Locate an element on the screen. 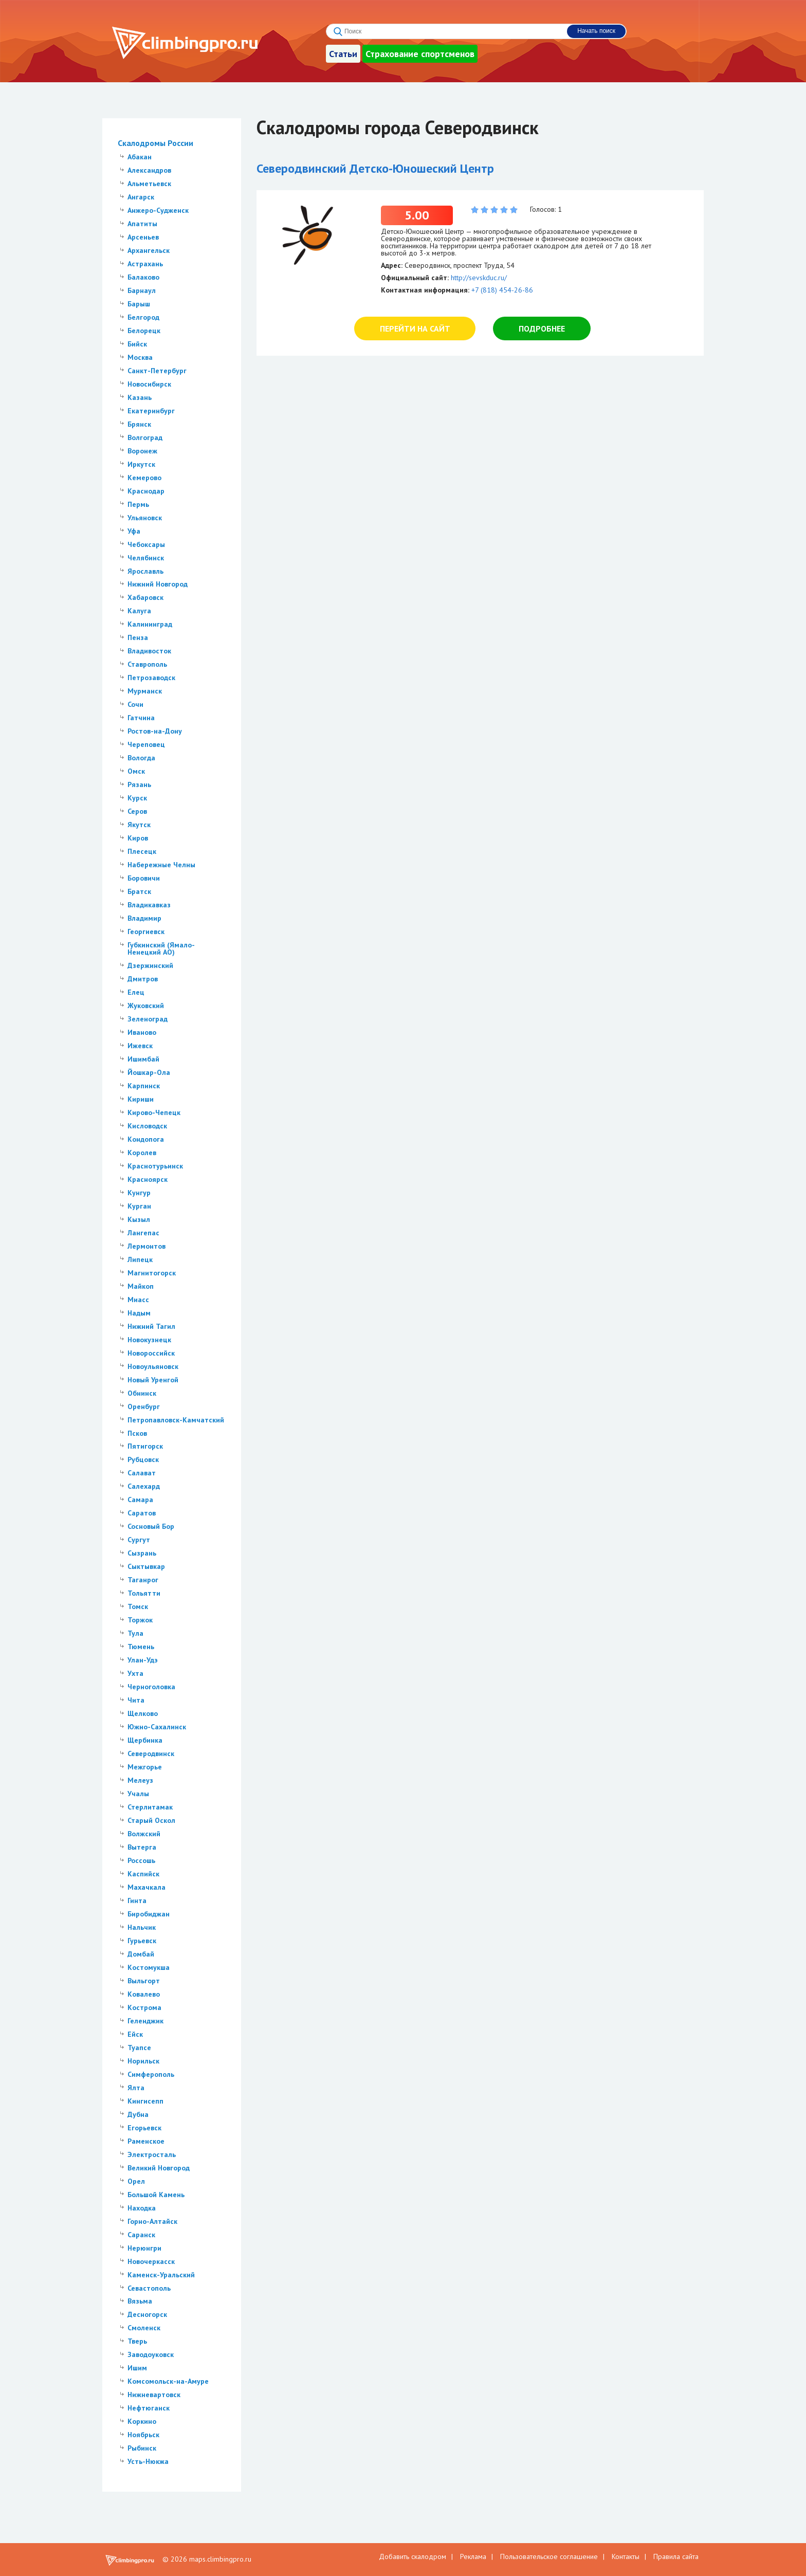 This screenshot has width=806, height=2576. Щелково is located at coordinates (142, 1713).